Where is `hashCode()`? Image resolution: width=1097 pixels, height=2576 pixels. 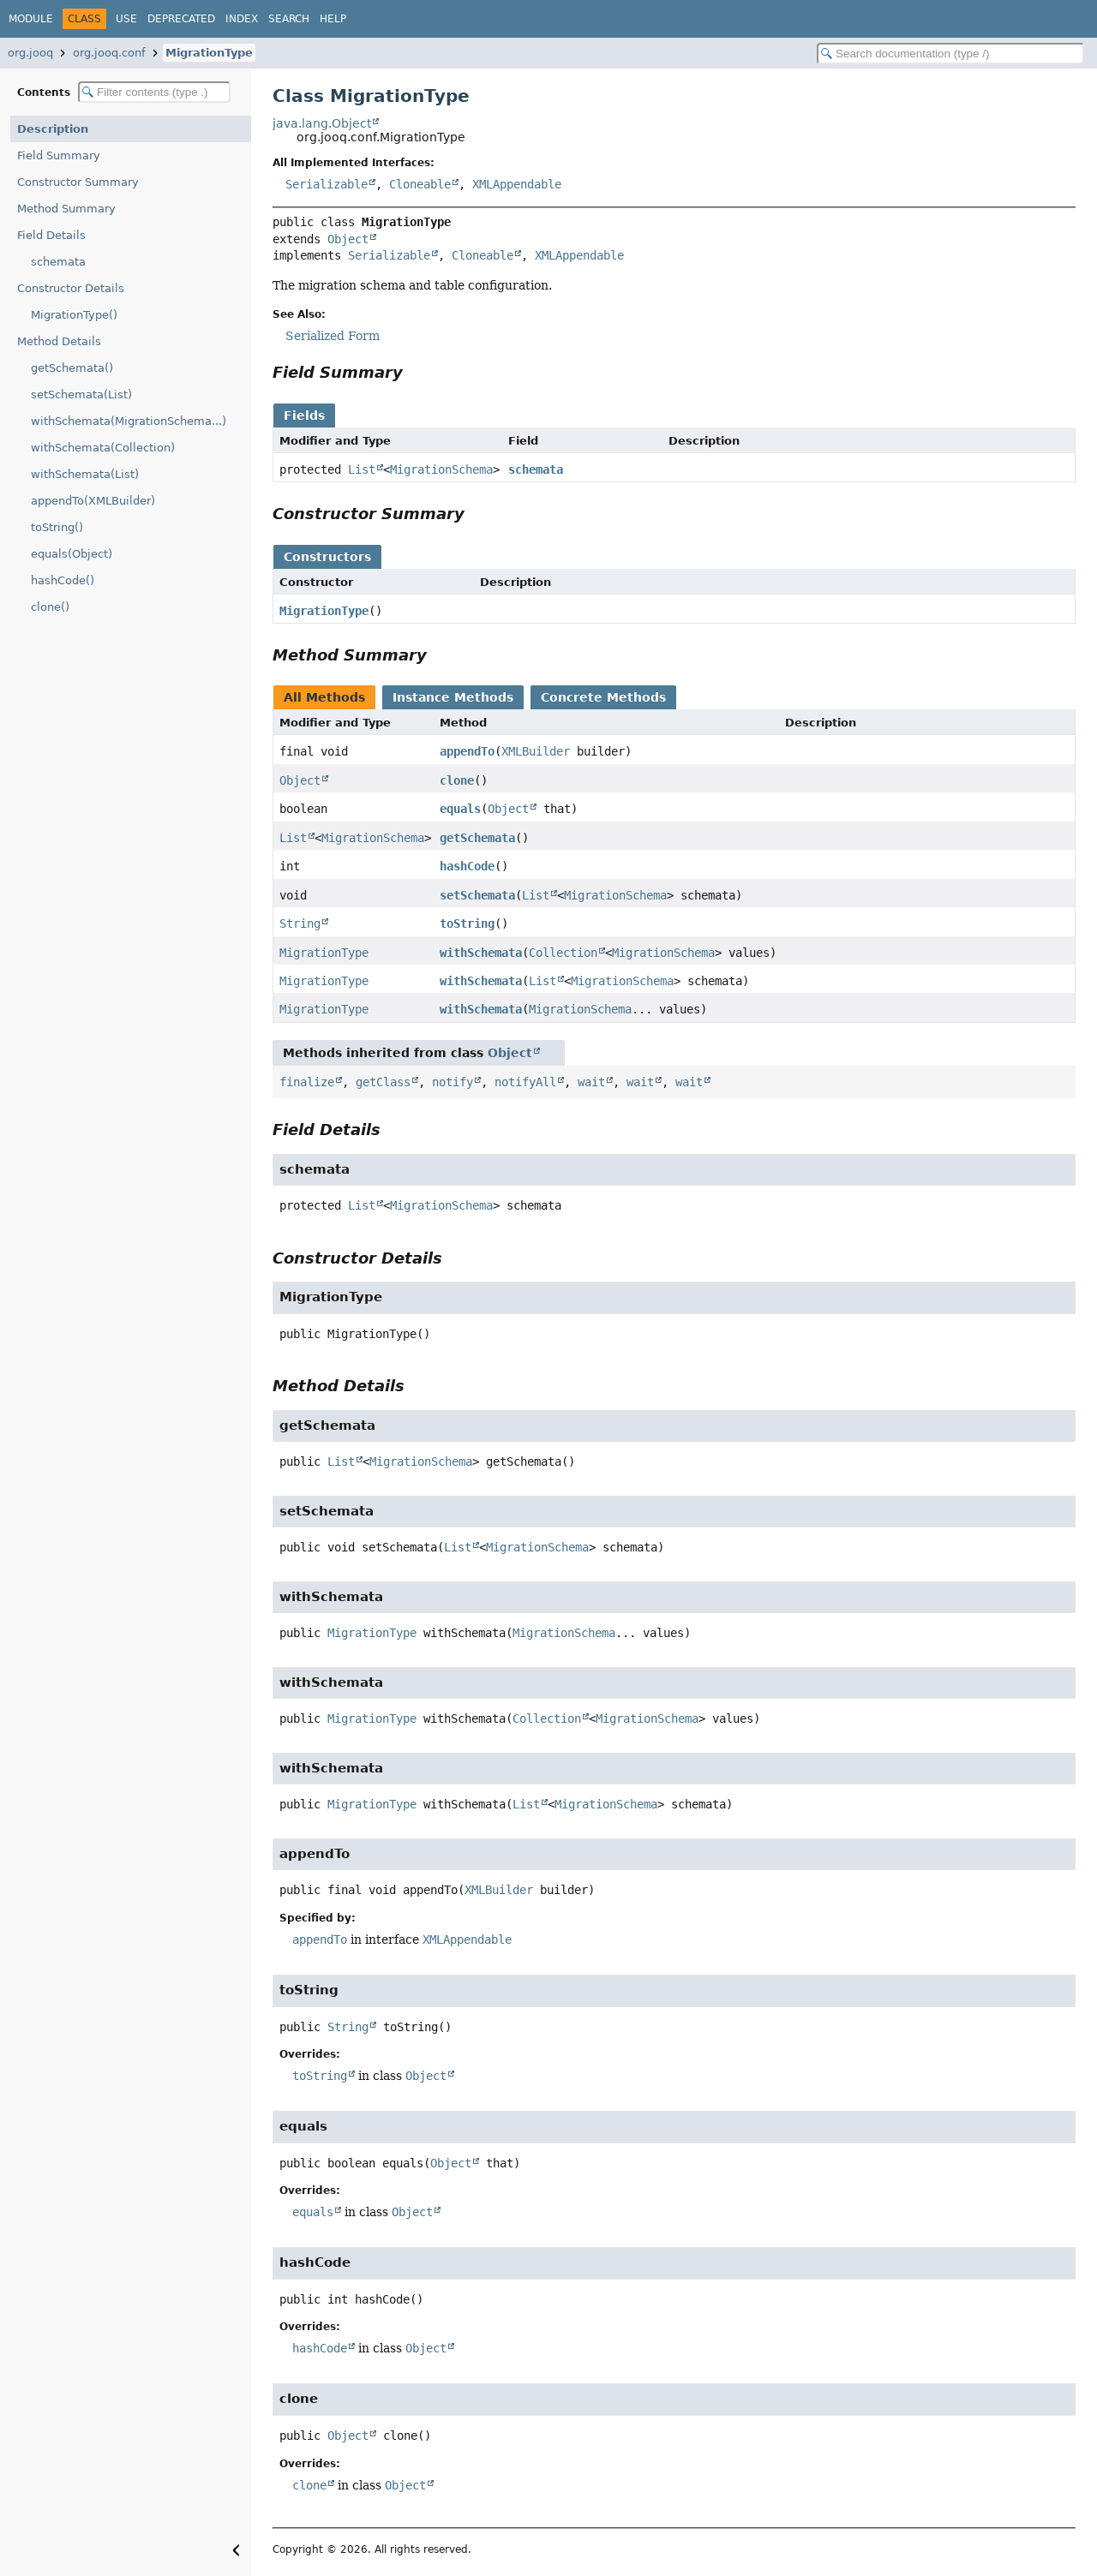 hashCode() is located at coordinates (62, 580).